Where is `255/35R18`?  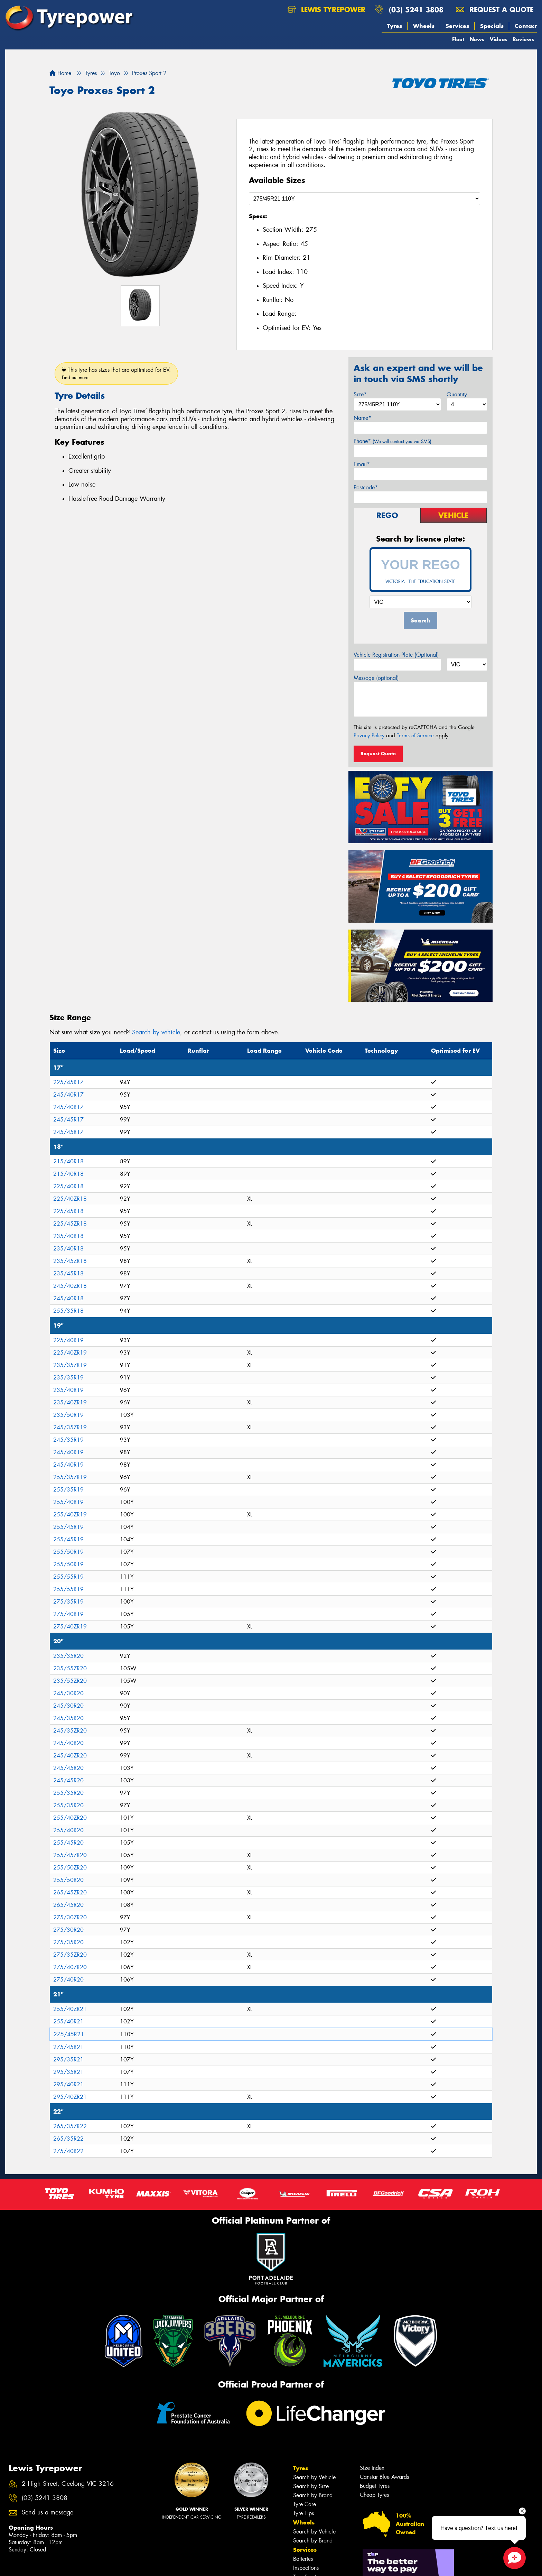 255/35R18 is located at coordinates (68, 1310).